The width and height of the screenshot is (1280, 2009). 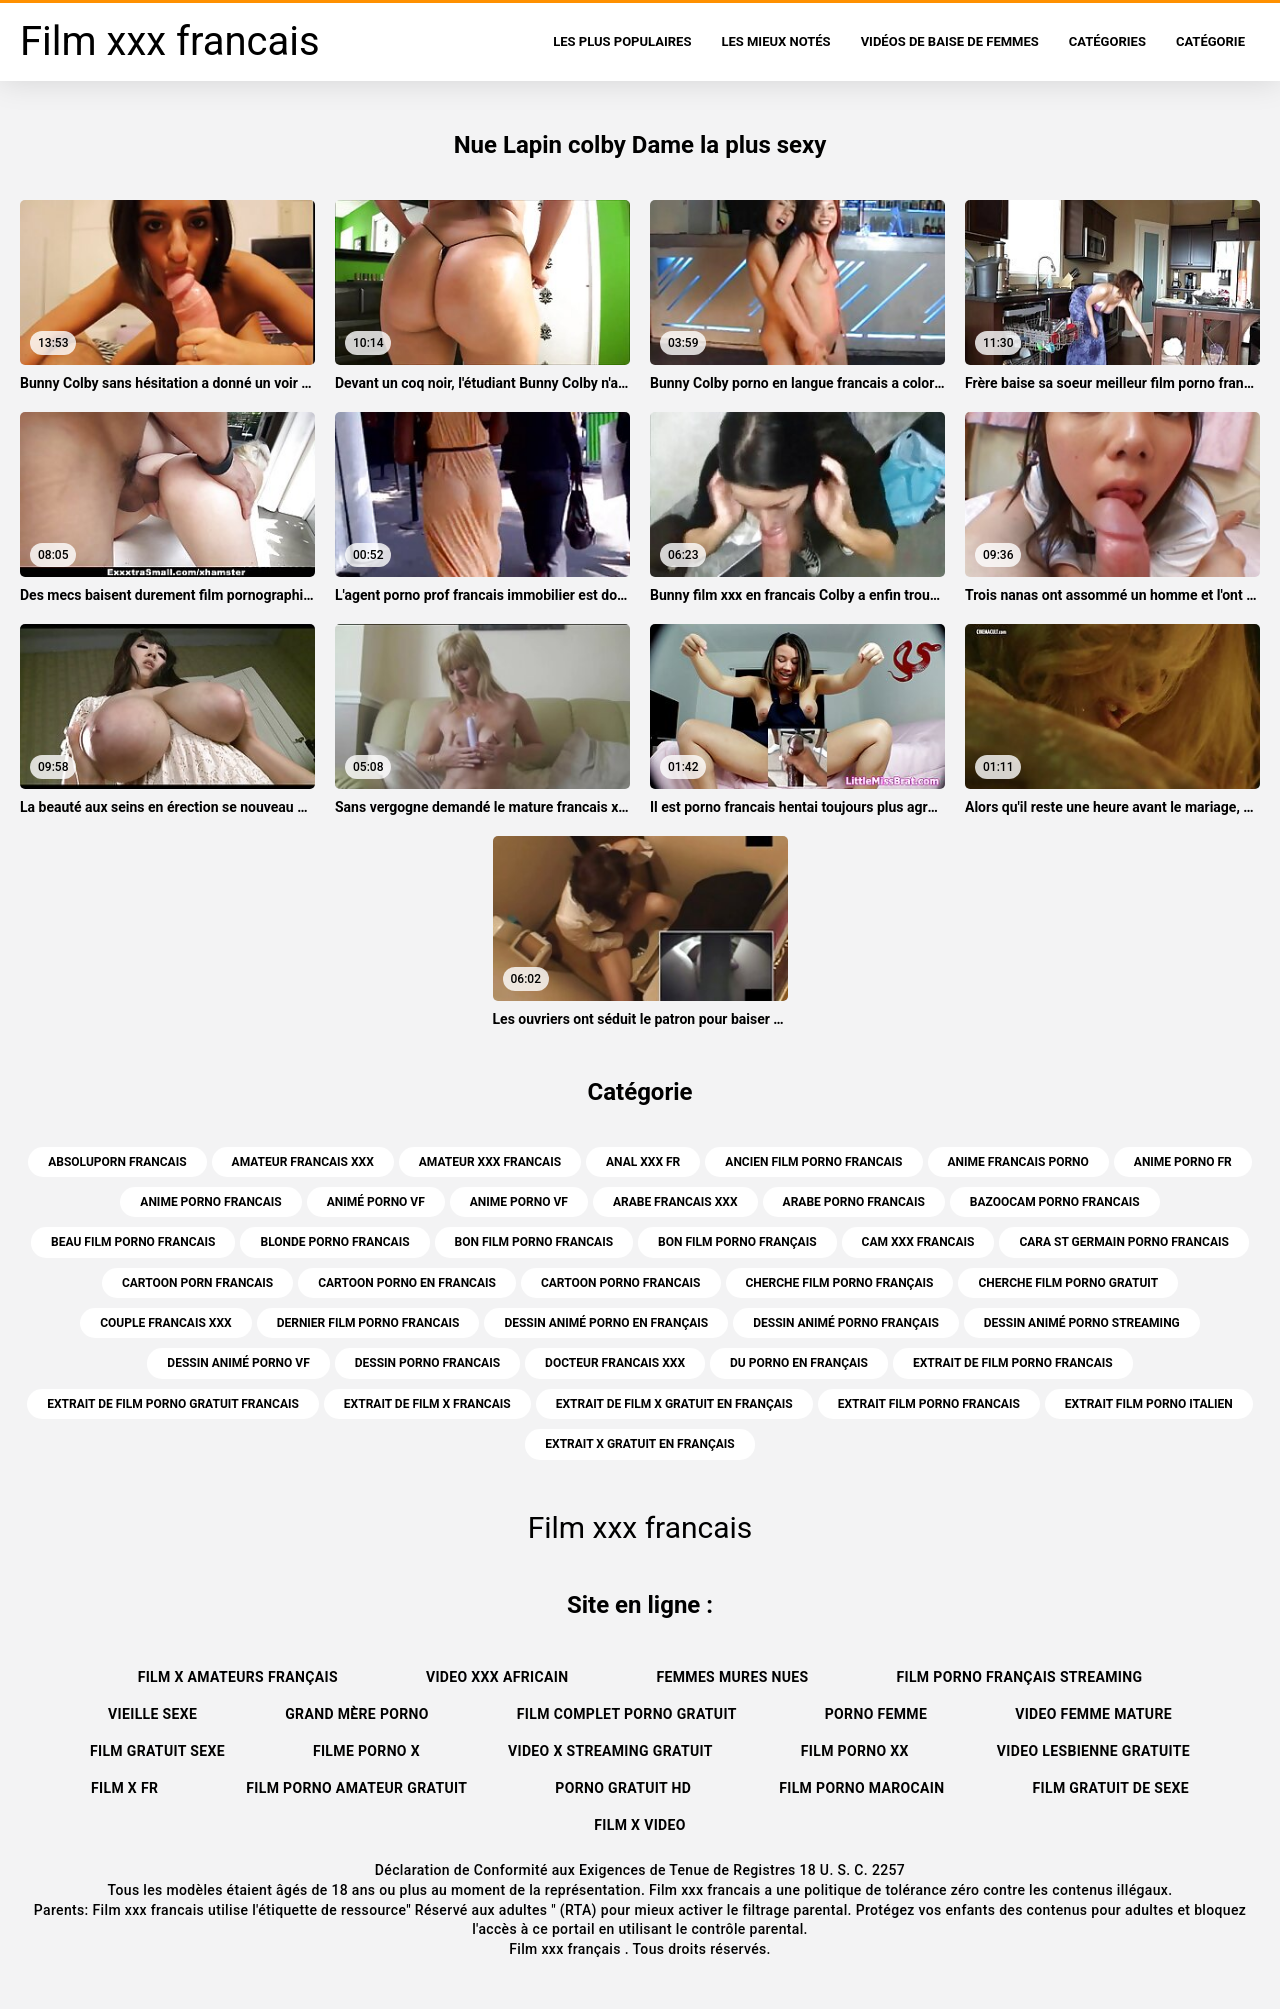 I want to click on bon film porno francais, so click(x=534, y=1242).